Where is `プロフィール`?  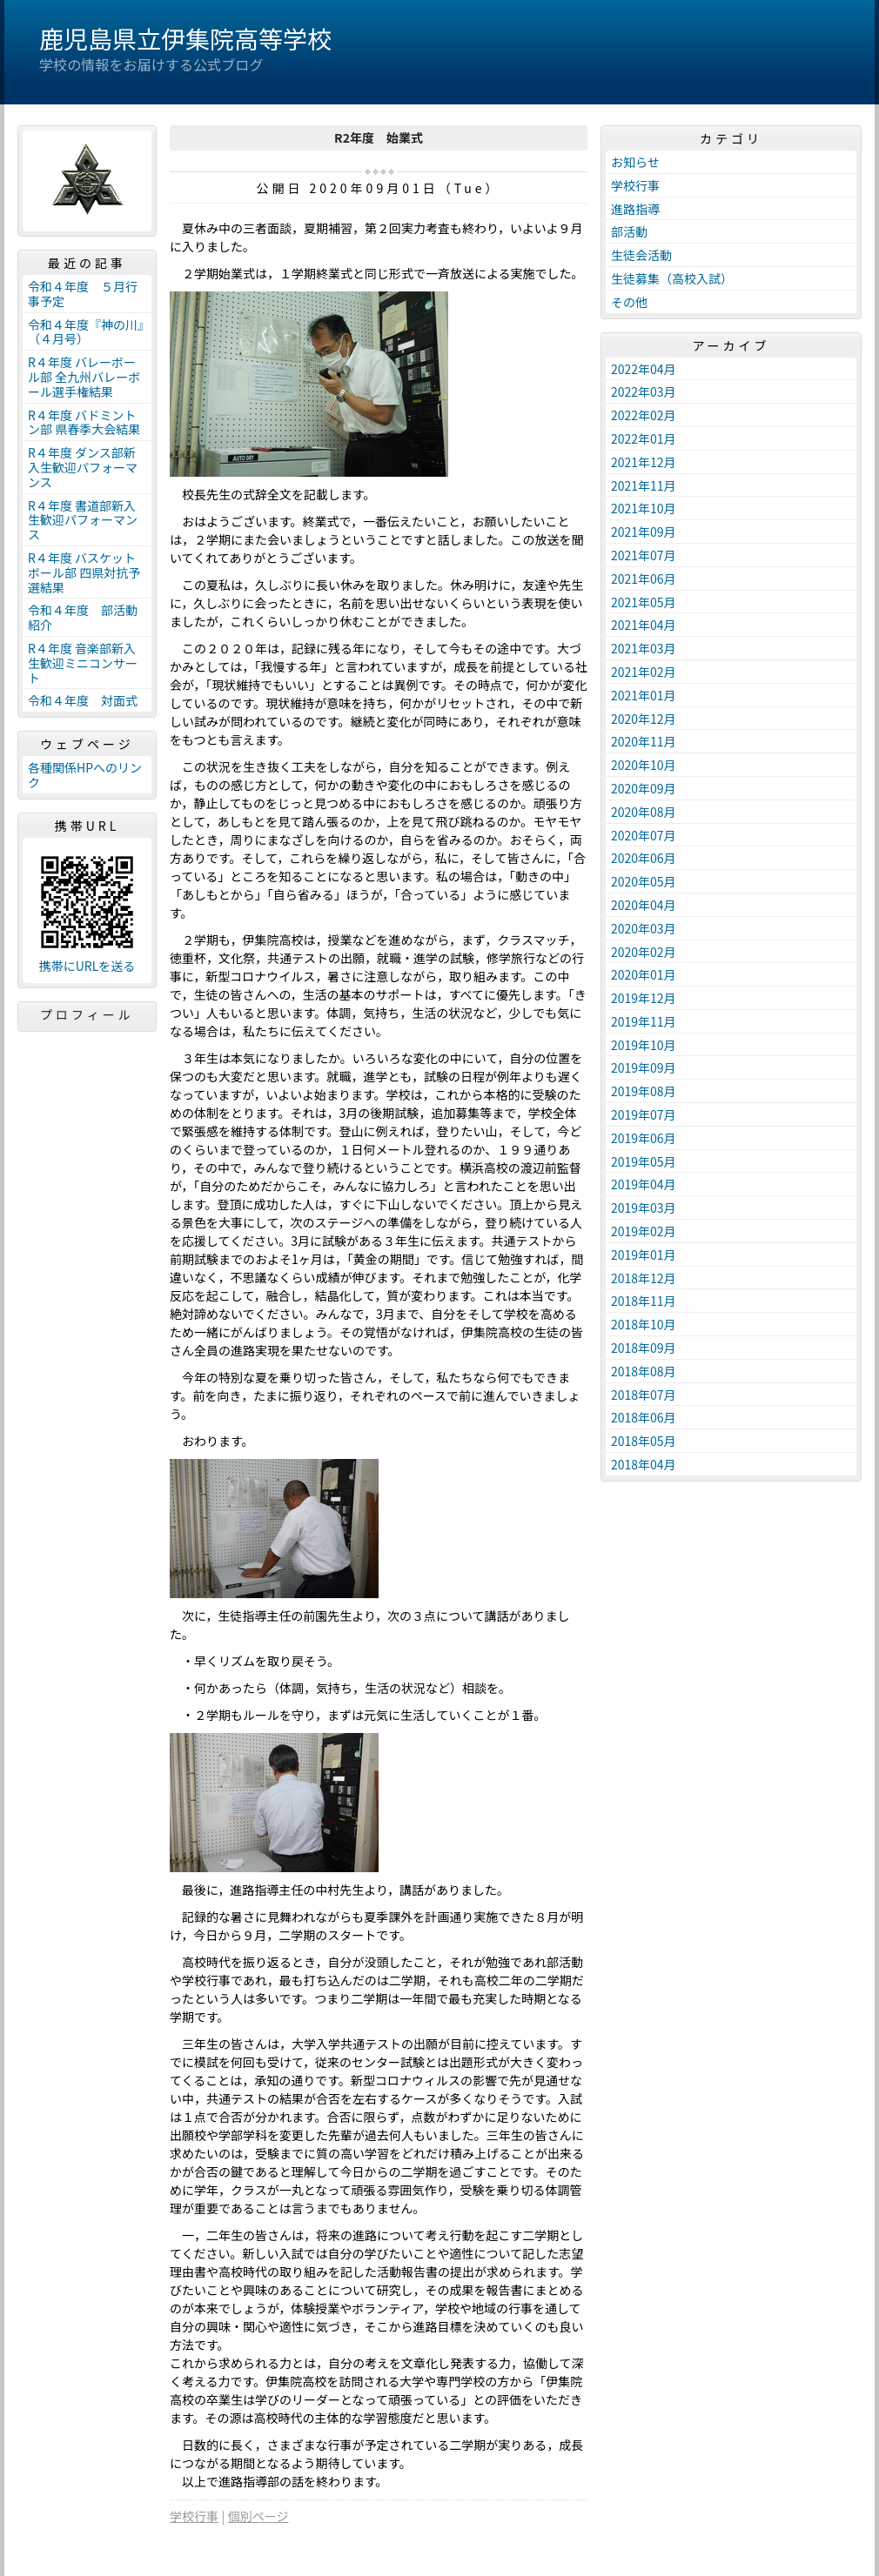
プロフィール is located at coordinates (87, 1014).